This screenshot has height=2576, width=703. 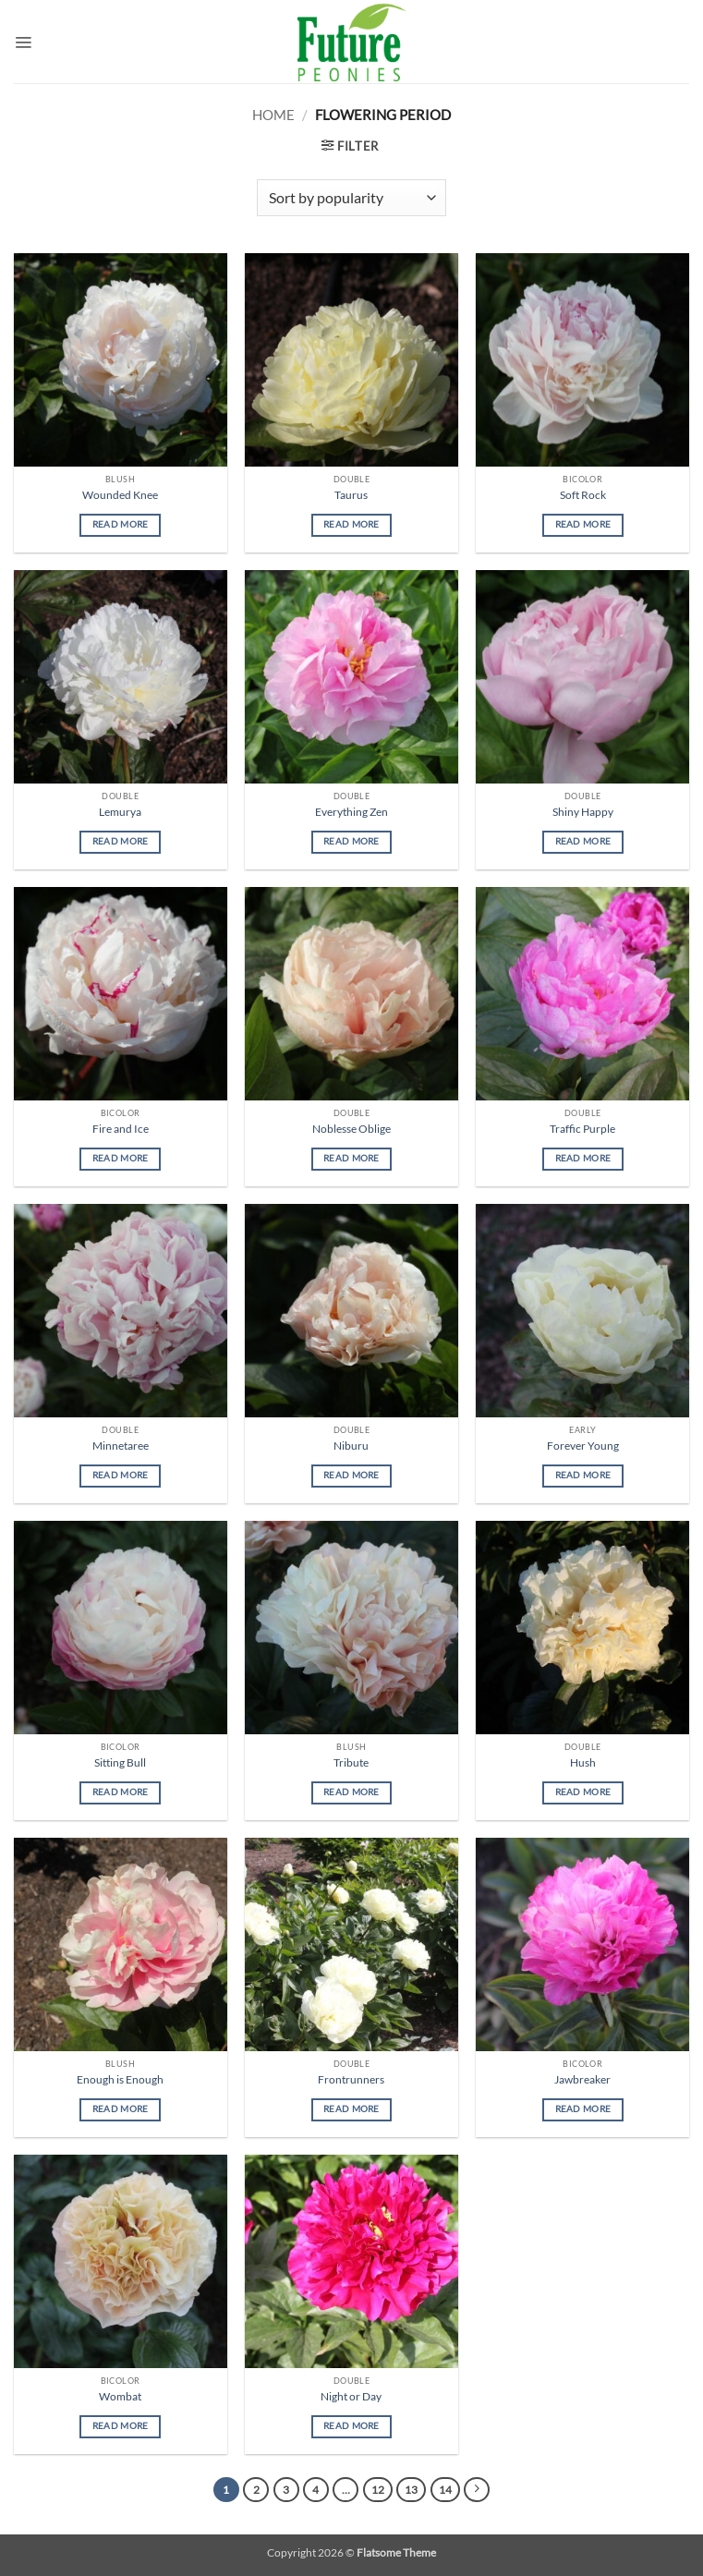 I want to click on Minnetaree, so click(x=120, y=1445).